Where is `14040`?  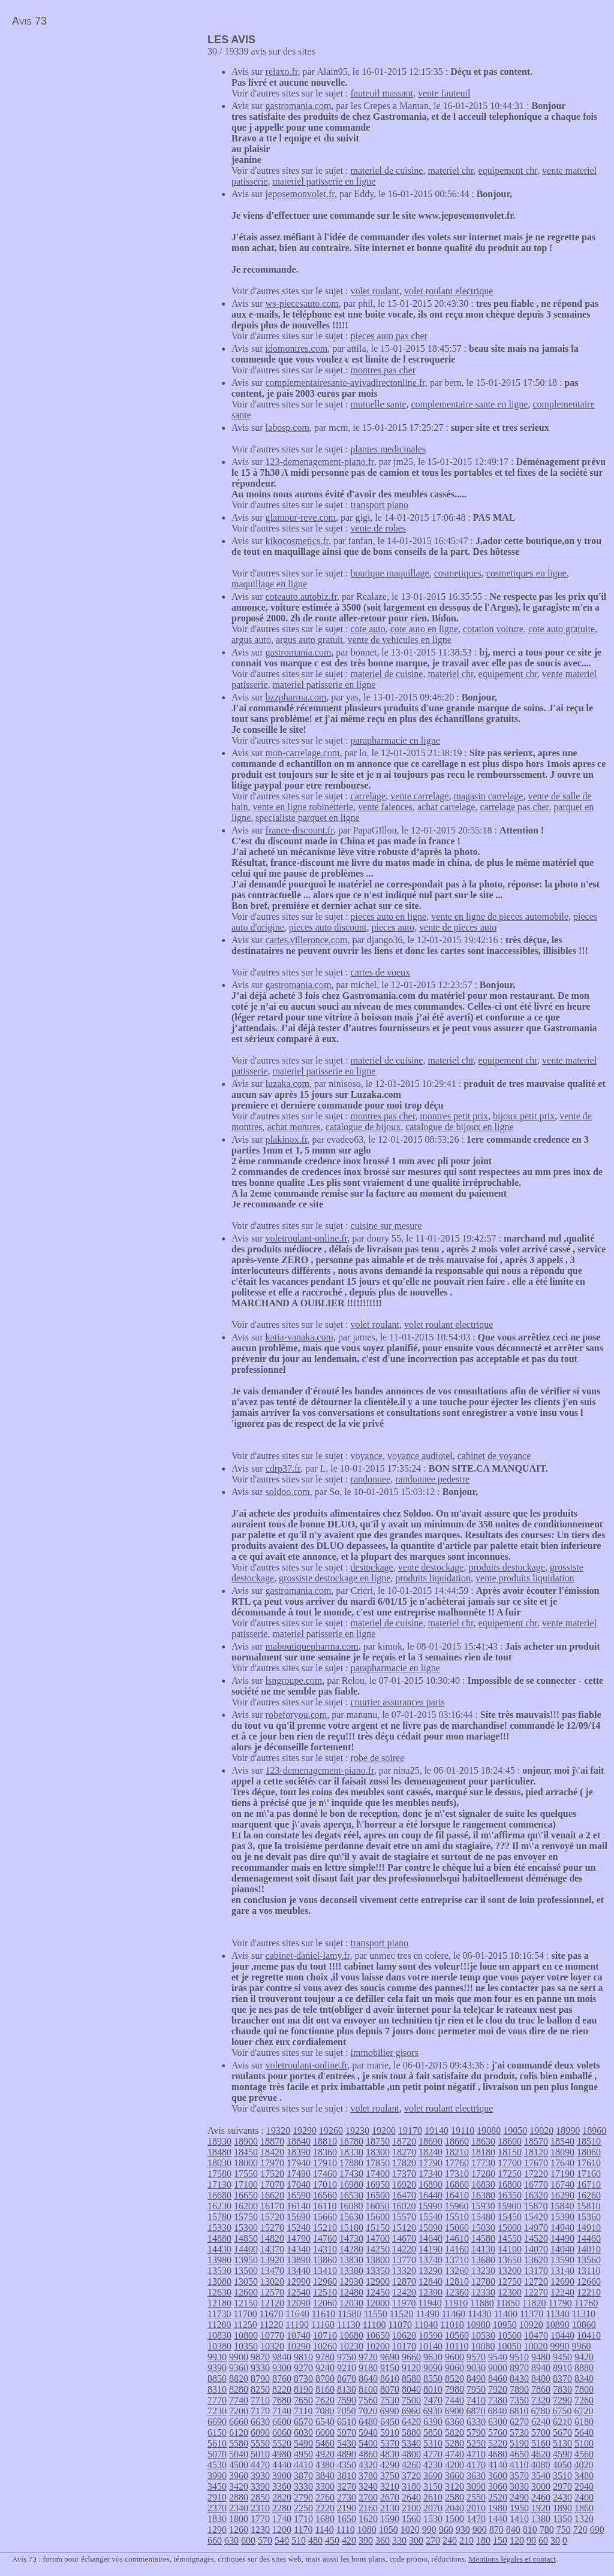 14040 is located at coordinates (562, 2249).